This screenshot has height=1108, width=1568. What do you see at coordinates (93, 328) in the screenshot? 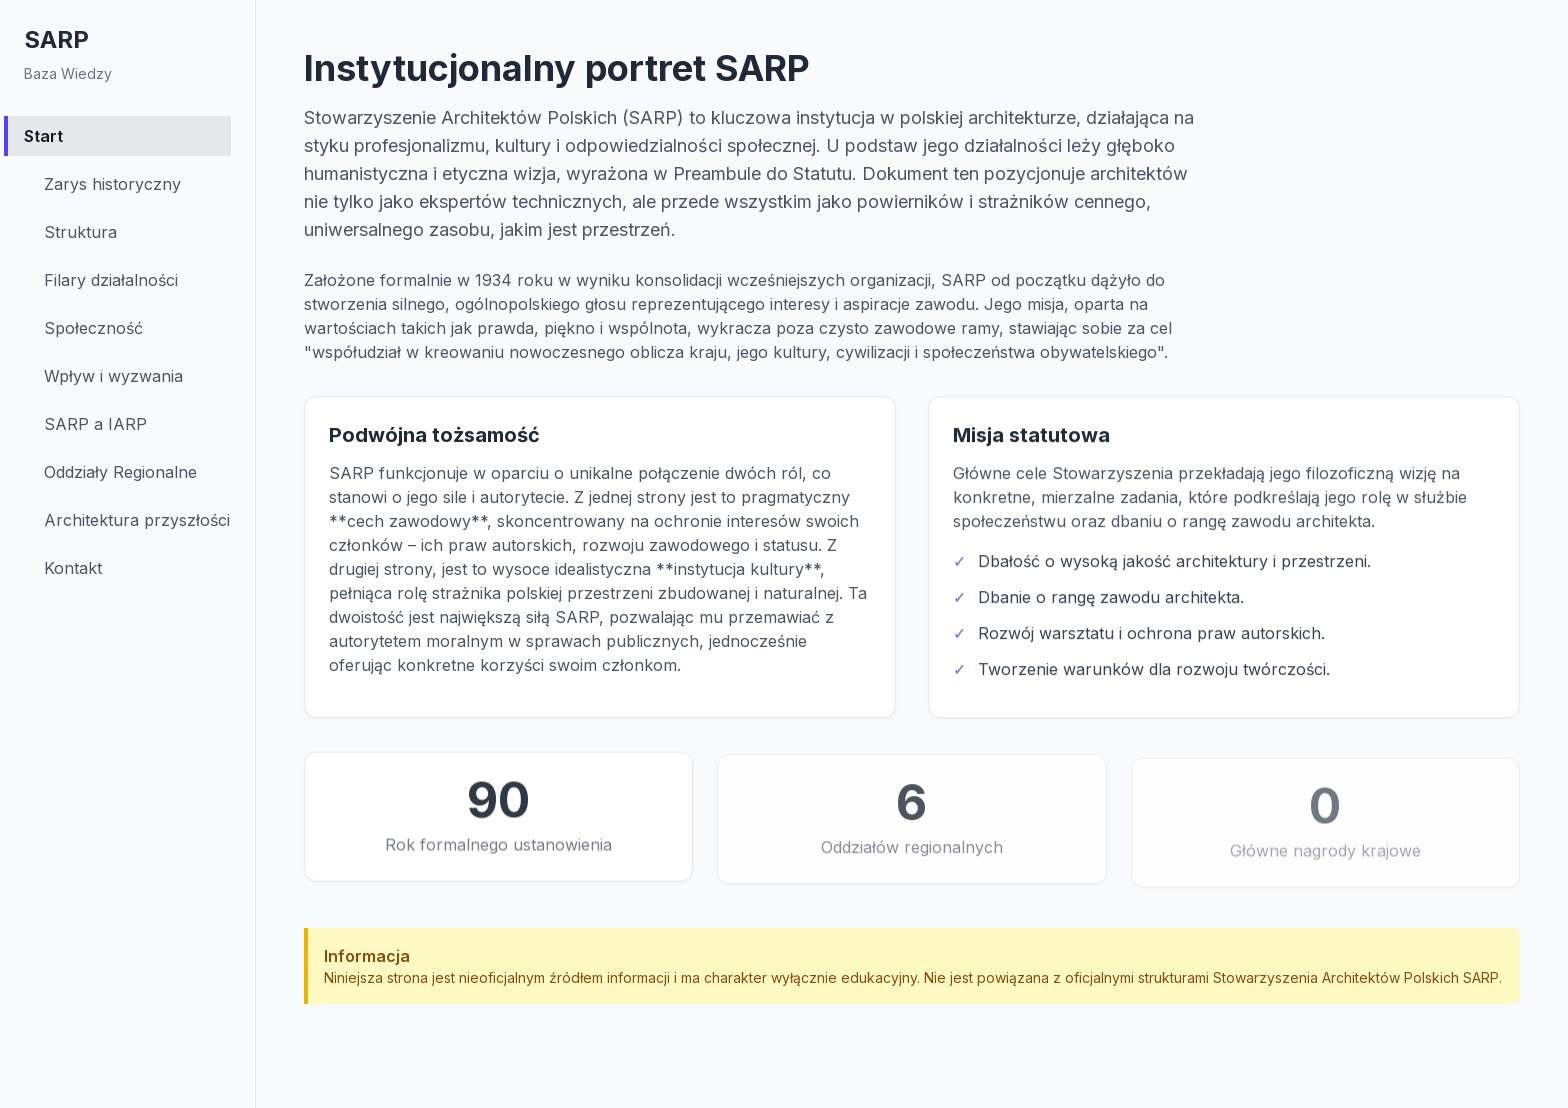
I see `Społeczność` at bounding box center [93, 328].